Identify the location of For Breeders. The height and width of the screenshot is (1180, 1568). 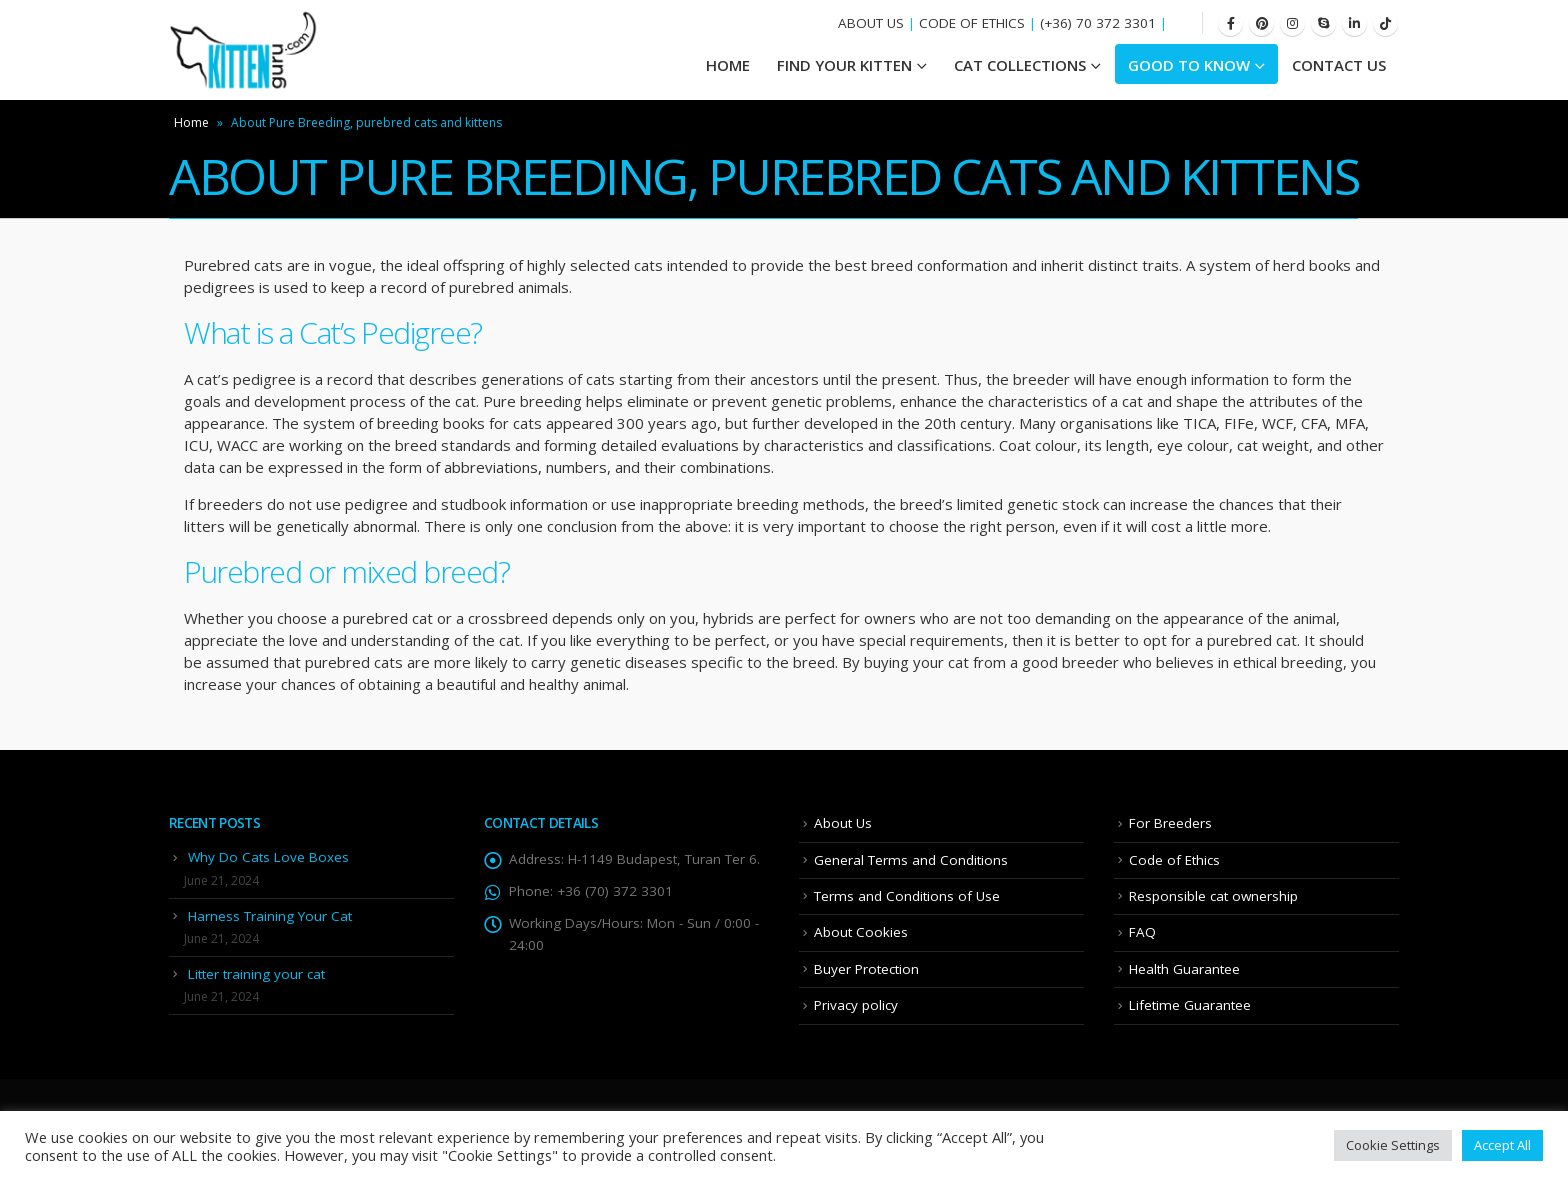
(1170, 823).